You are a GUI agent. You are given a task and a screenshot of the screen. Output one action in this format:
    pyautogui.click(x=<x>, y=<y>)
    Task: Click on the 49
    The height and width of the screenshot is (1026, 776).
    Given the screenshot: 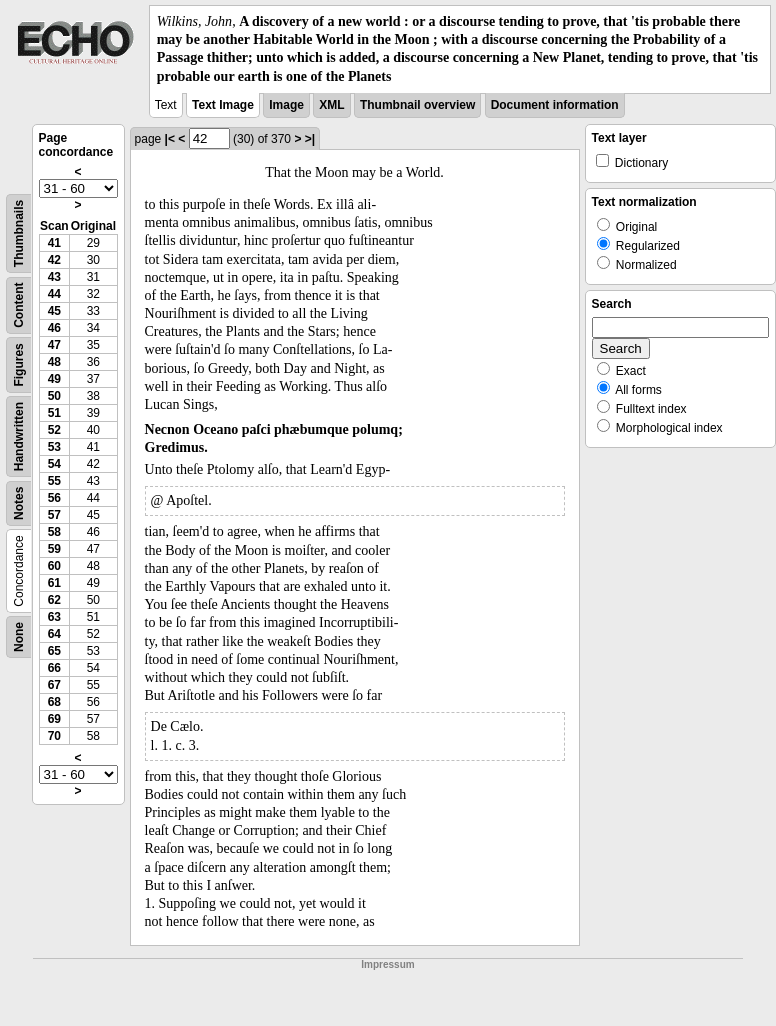 What is the action you would take?
    pyautogui.click(x=54, y=379)
    